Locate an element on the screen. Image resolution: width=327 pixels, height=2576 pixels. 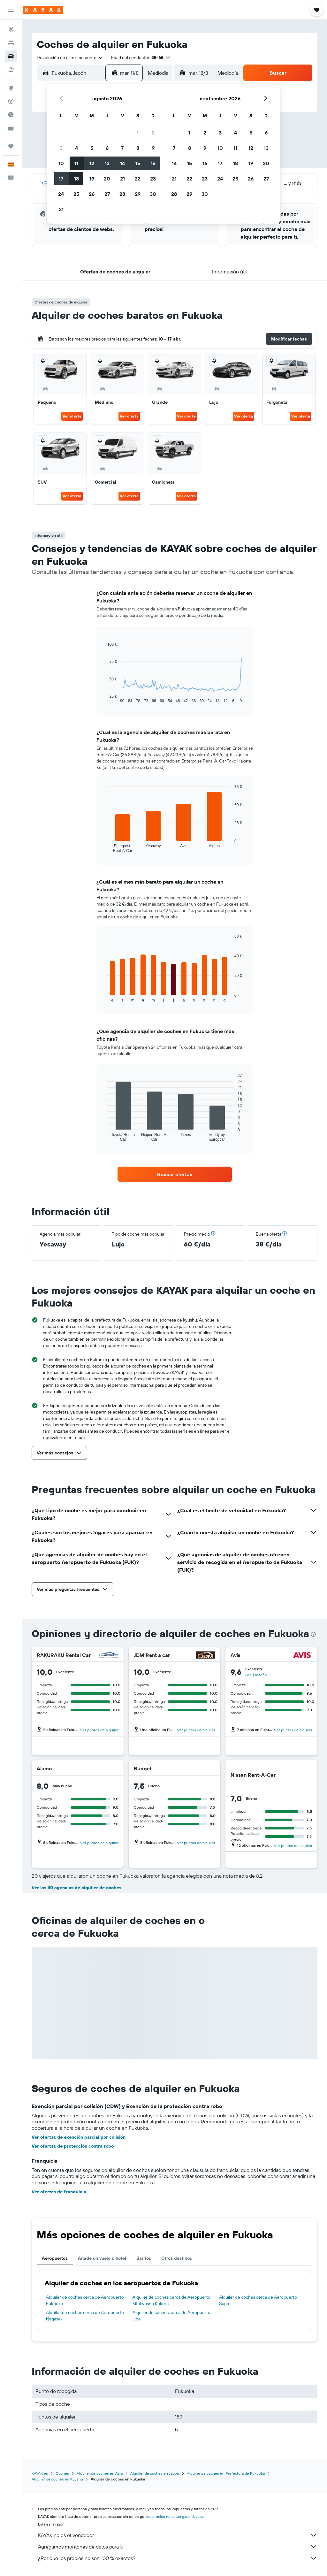
20 [button] is located at coordinates (107, 178).